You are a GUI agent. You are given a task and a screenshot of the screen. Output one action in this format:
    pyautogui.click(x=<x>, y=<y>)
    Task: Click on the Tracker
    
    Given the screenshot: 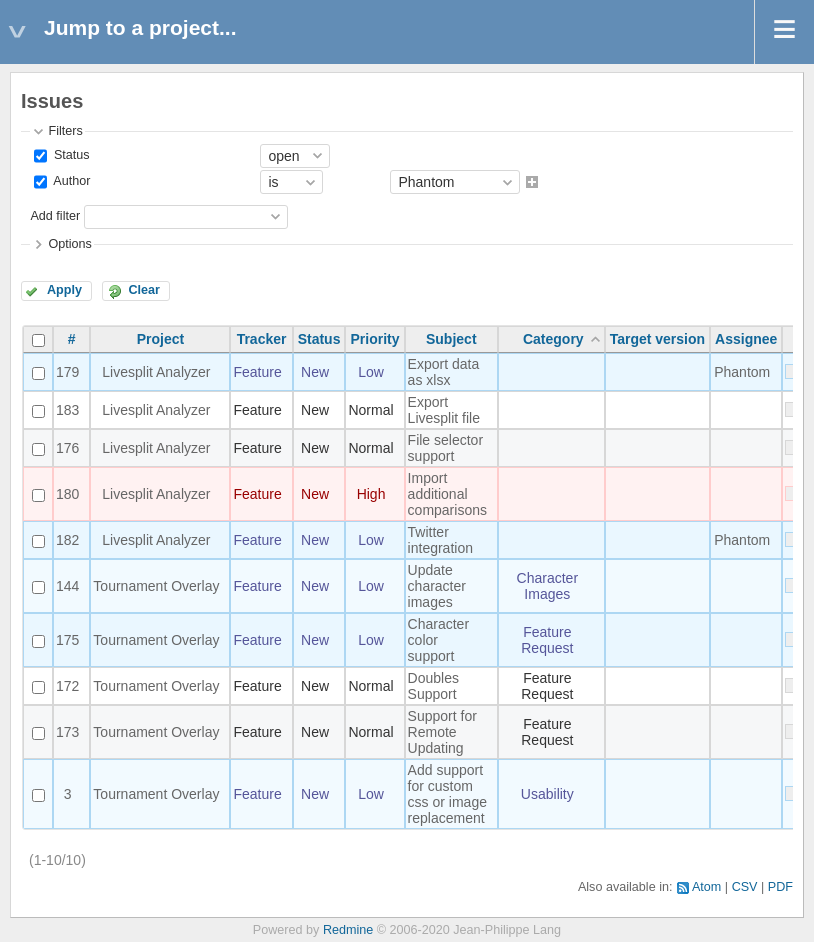 What is the action you would take?
    pyautogui.click(x=262, y=339)
    